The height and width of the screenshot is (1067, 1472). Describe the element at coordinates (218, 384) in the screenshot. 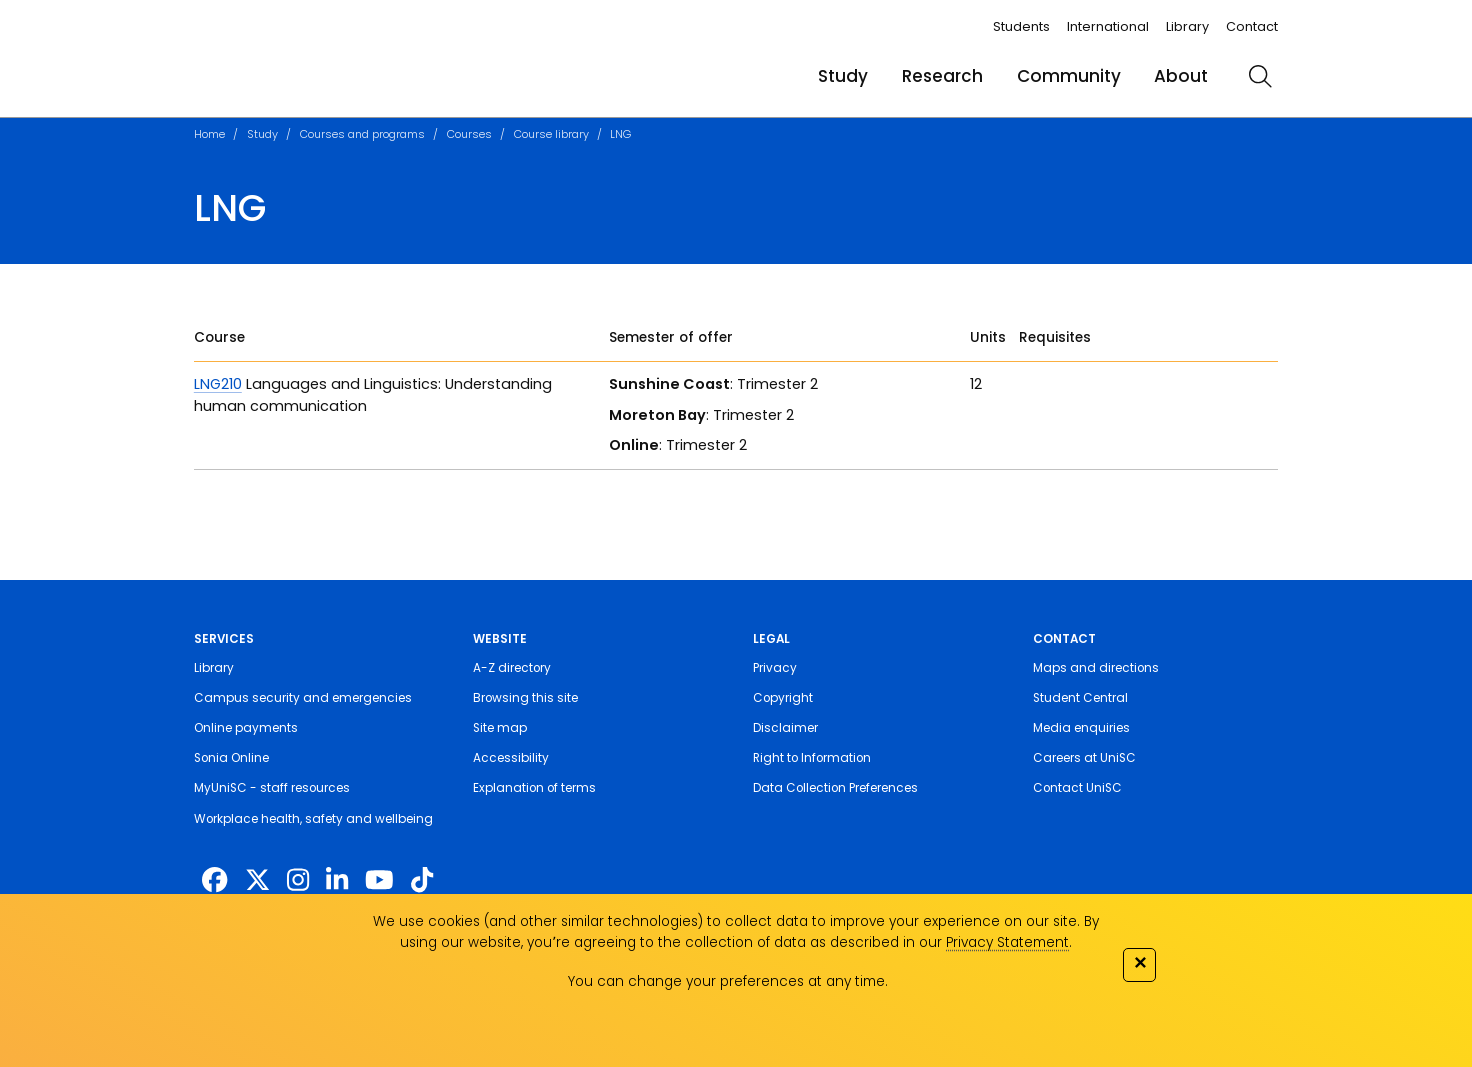

I see `LNG210` at that location.